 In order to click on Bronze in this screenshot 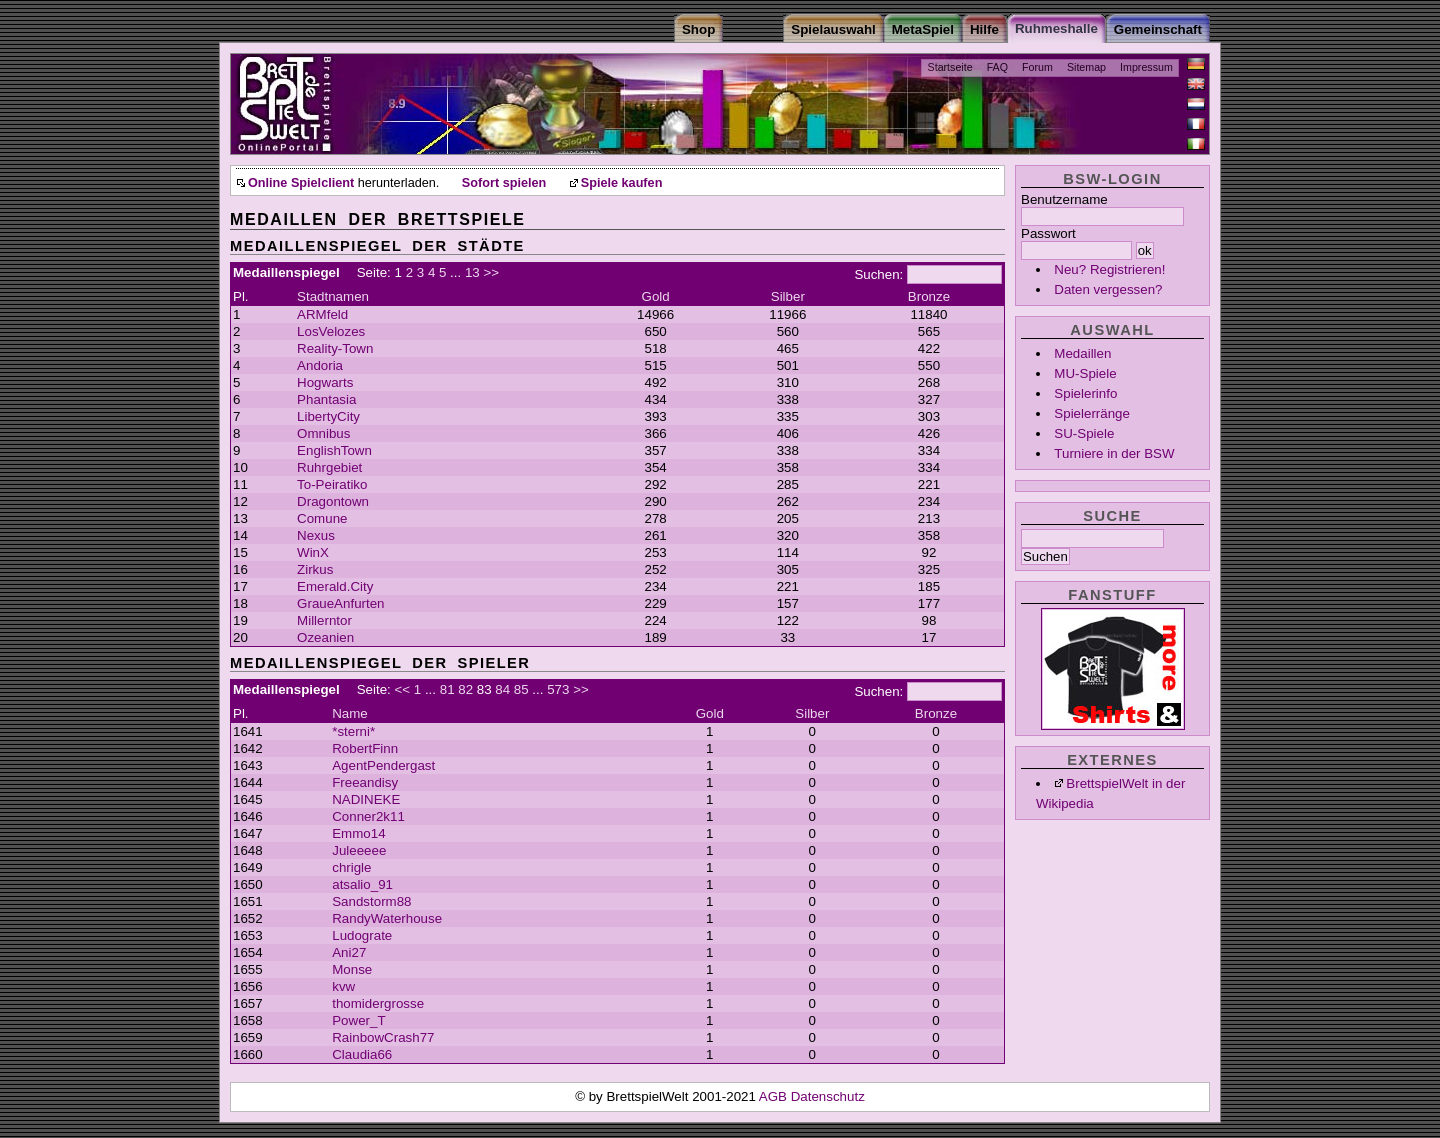, I will do `click(929, 296)`.